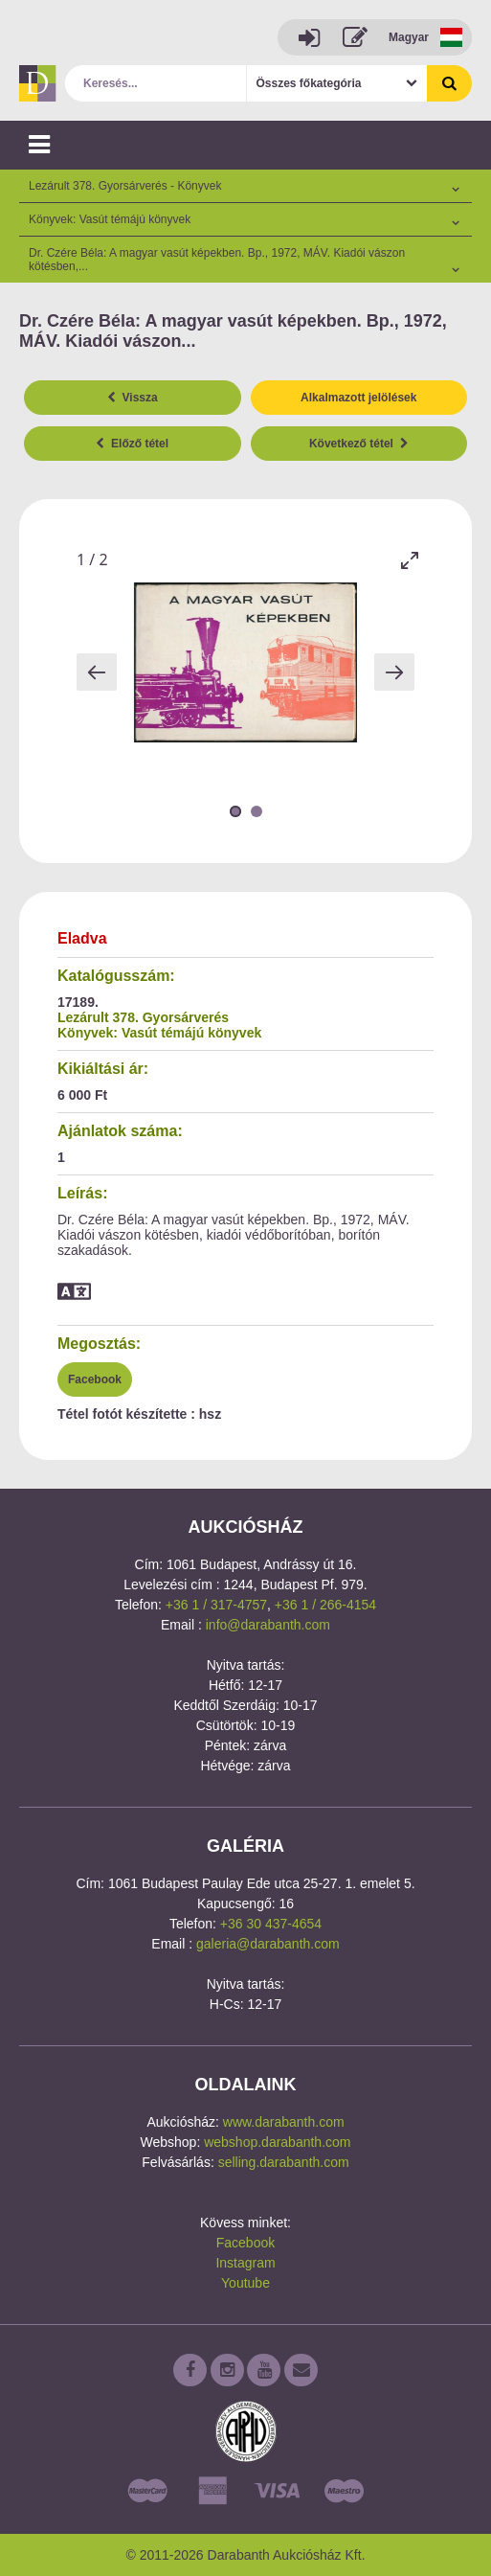  Describe the element at coordinates (277, 2142) in the screenshot. I see `webshop.darabanth.com` at that location.